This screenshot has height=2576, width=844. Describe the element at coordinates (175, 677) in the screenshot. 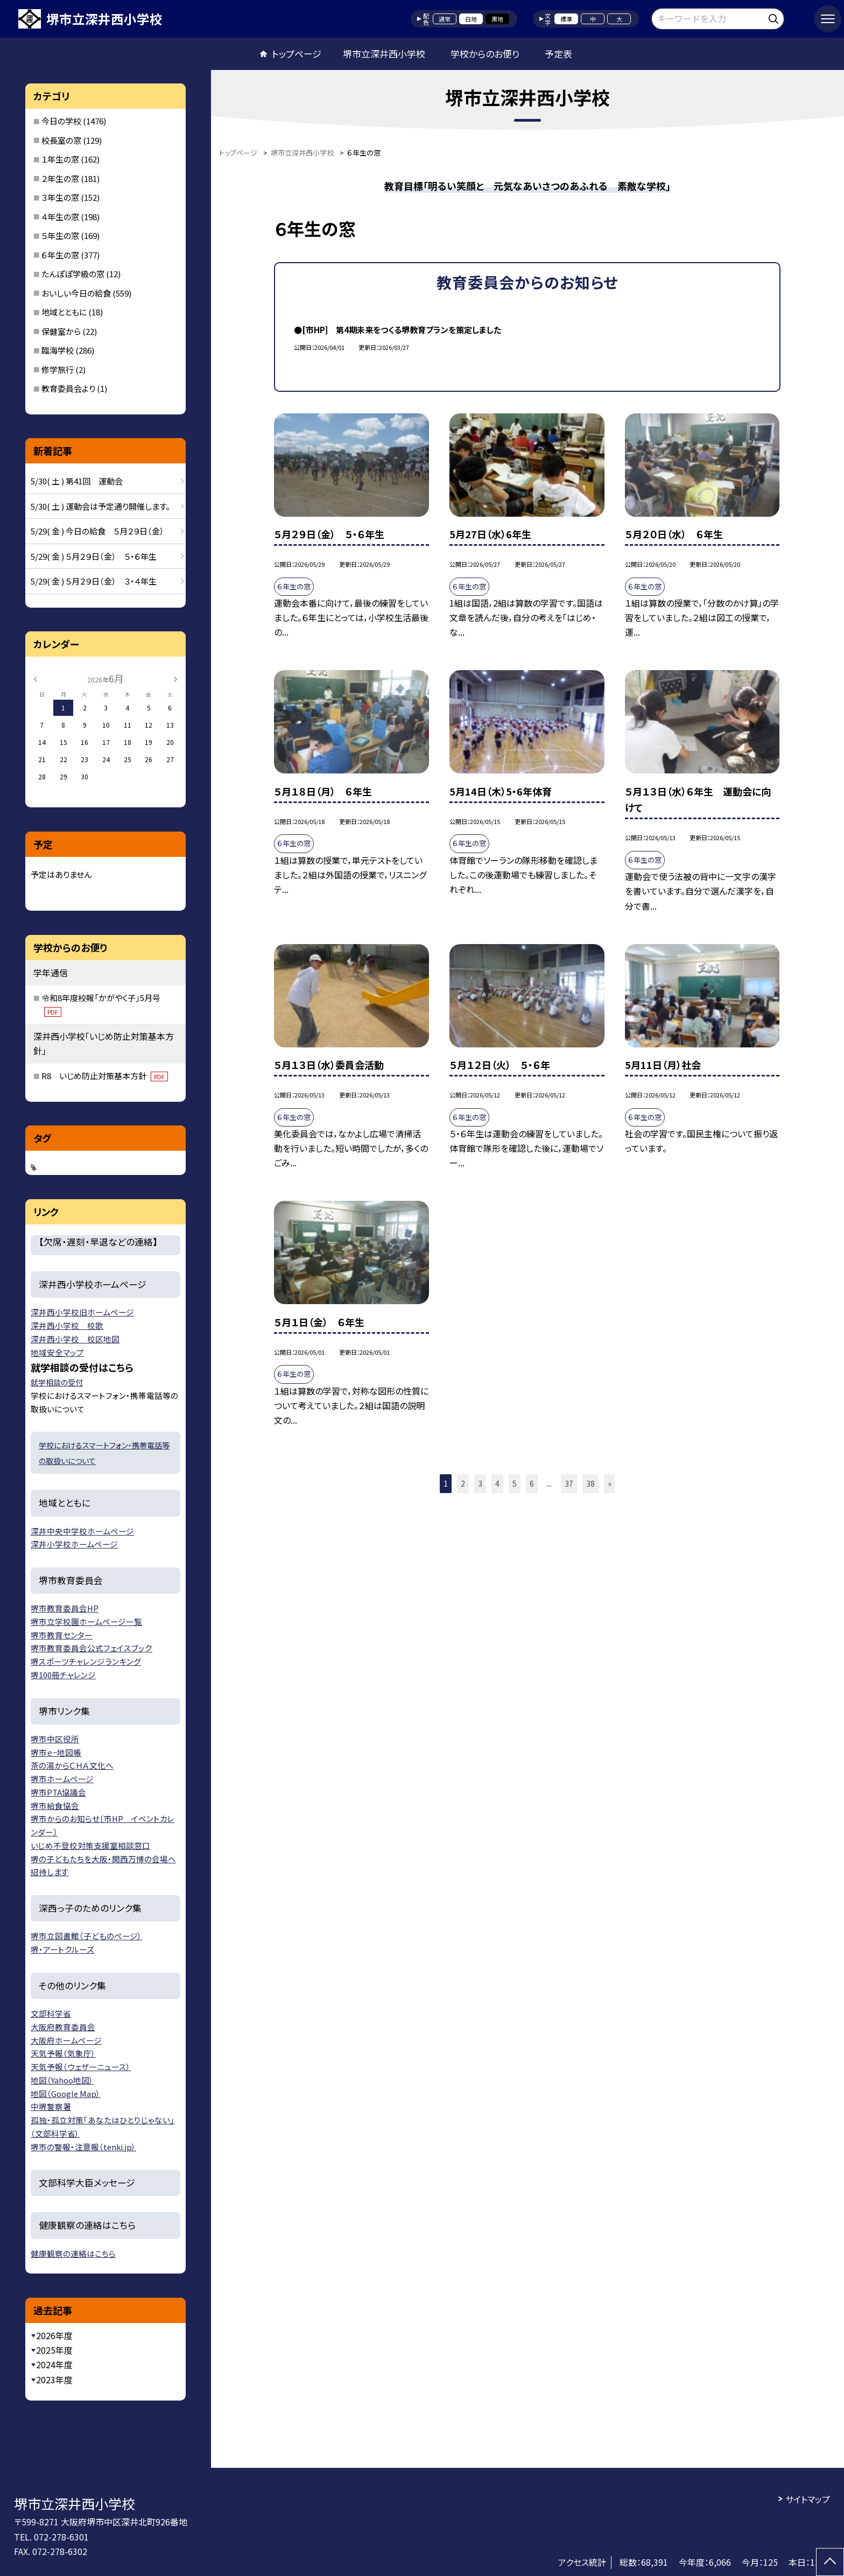

I see `[次の月]` at that location.